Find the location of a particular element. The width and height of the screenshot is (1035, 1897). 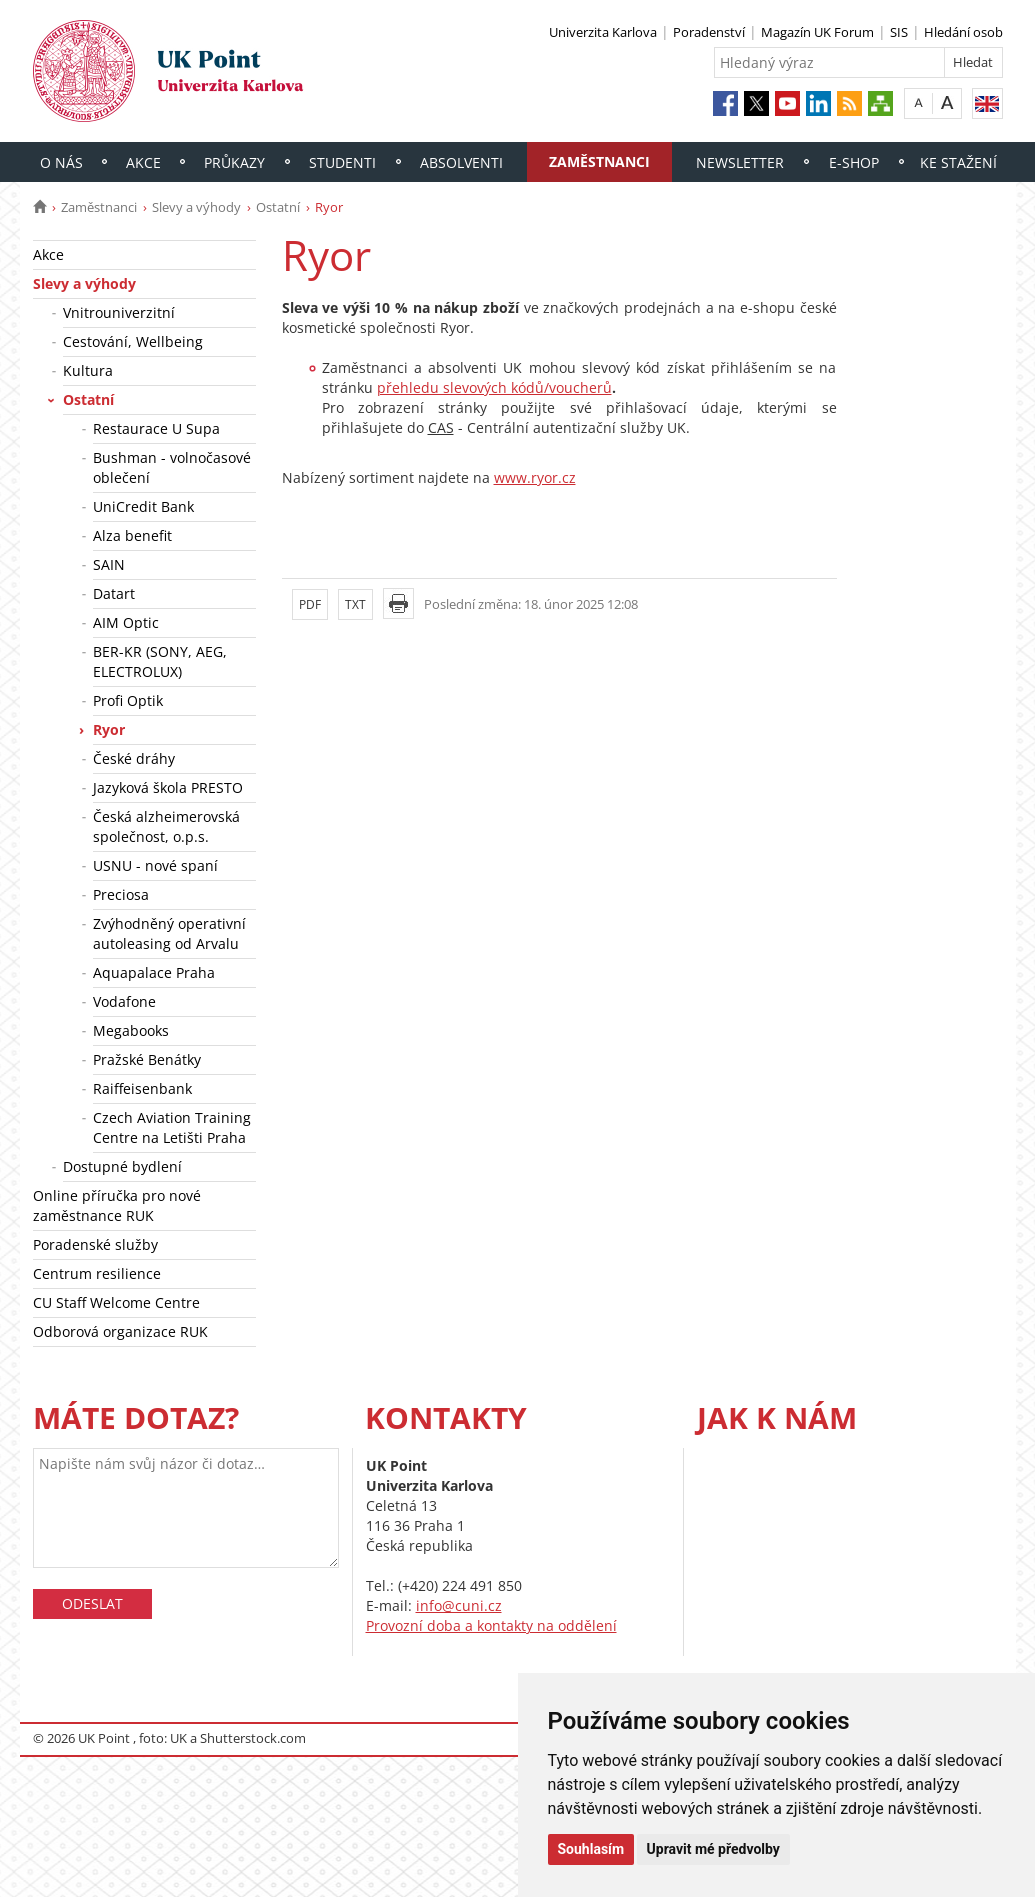

Zvýhodněný operativní autoleasing od Arvalu is located at coordinates (169, 933).